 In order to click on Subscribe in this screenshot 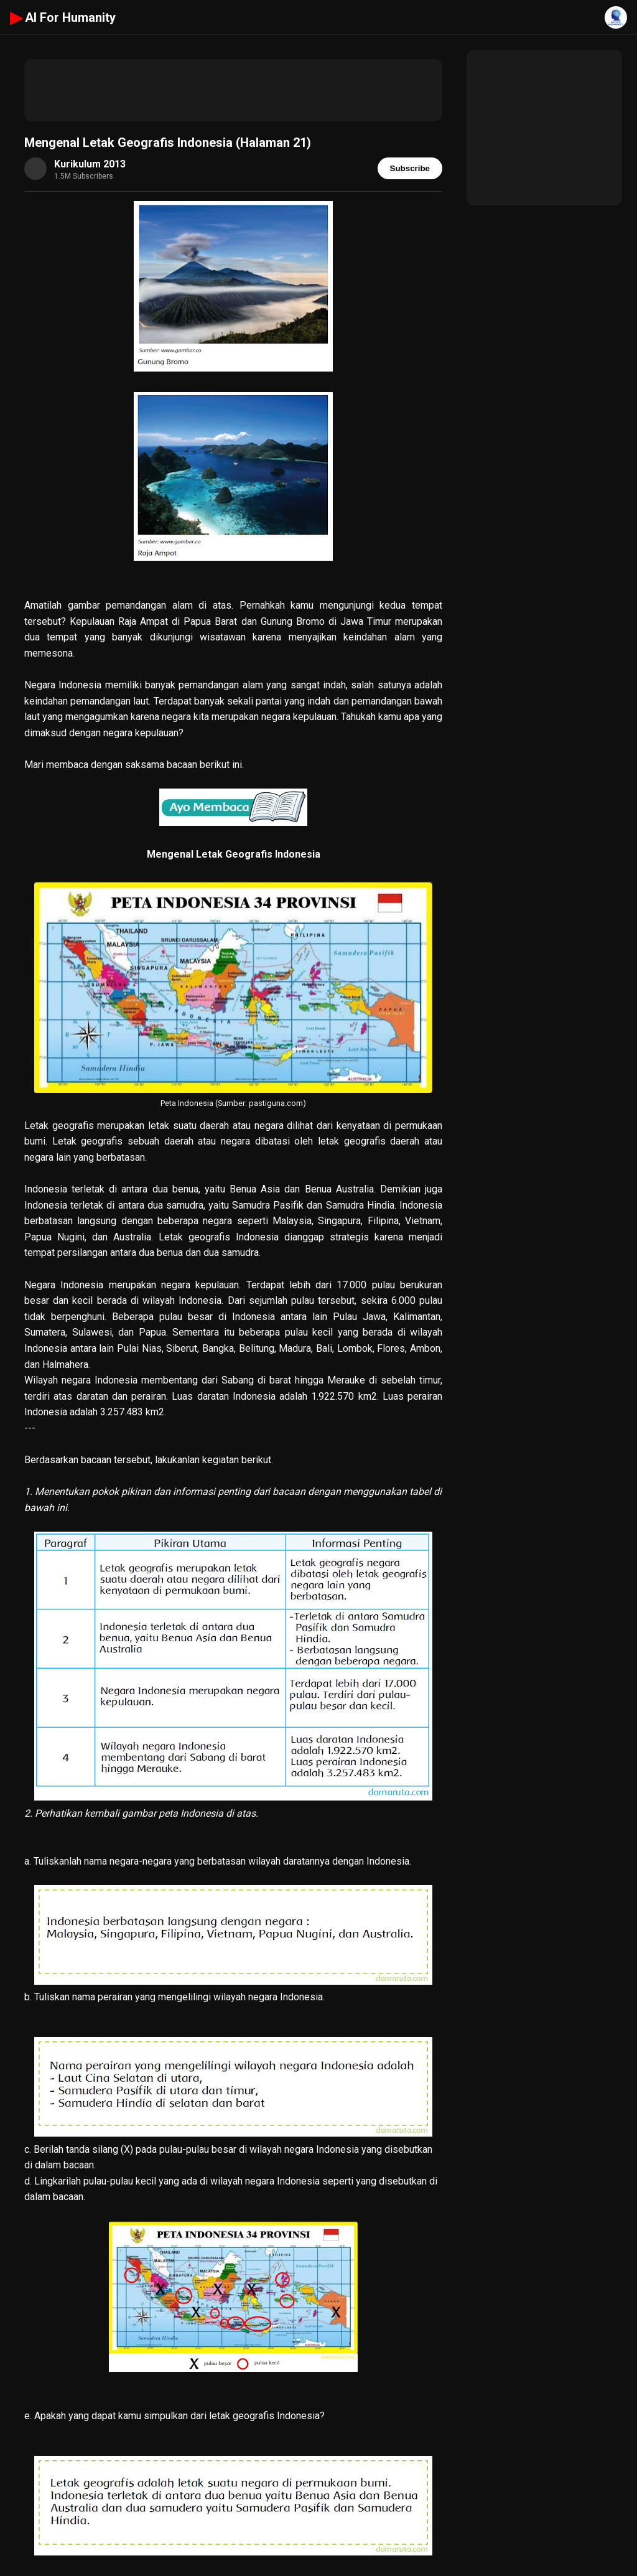, I will do `click(410, 168)`.